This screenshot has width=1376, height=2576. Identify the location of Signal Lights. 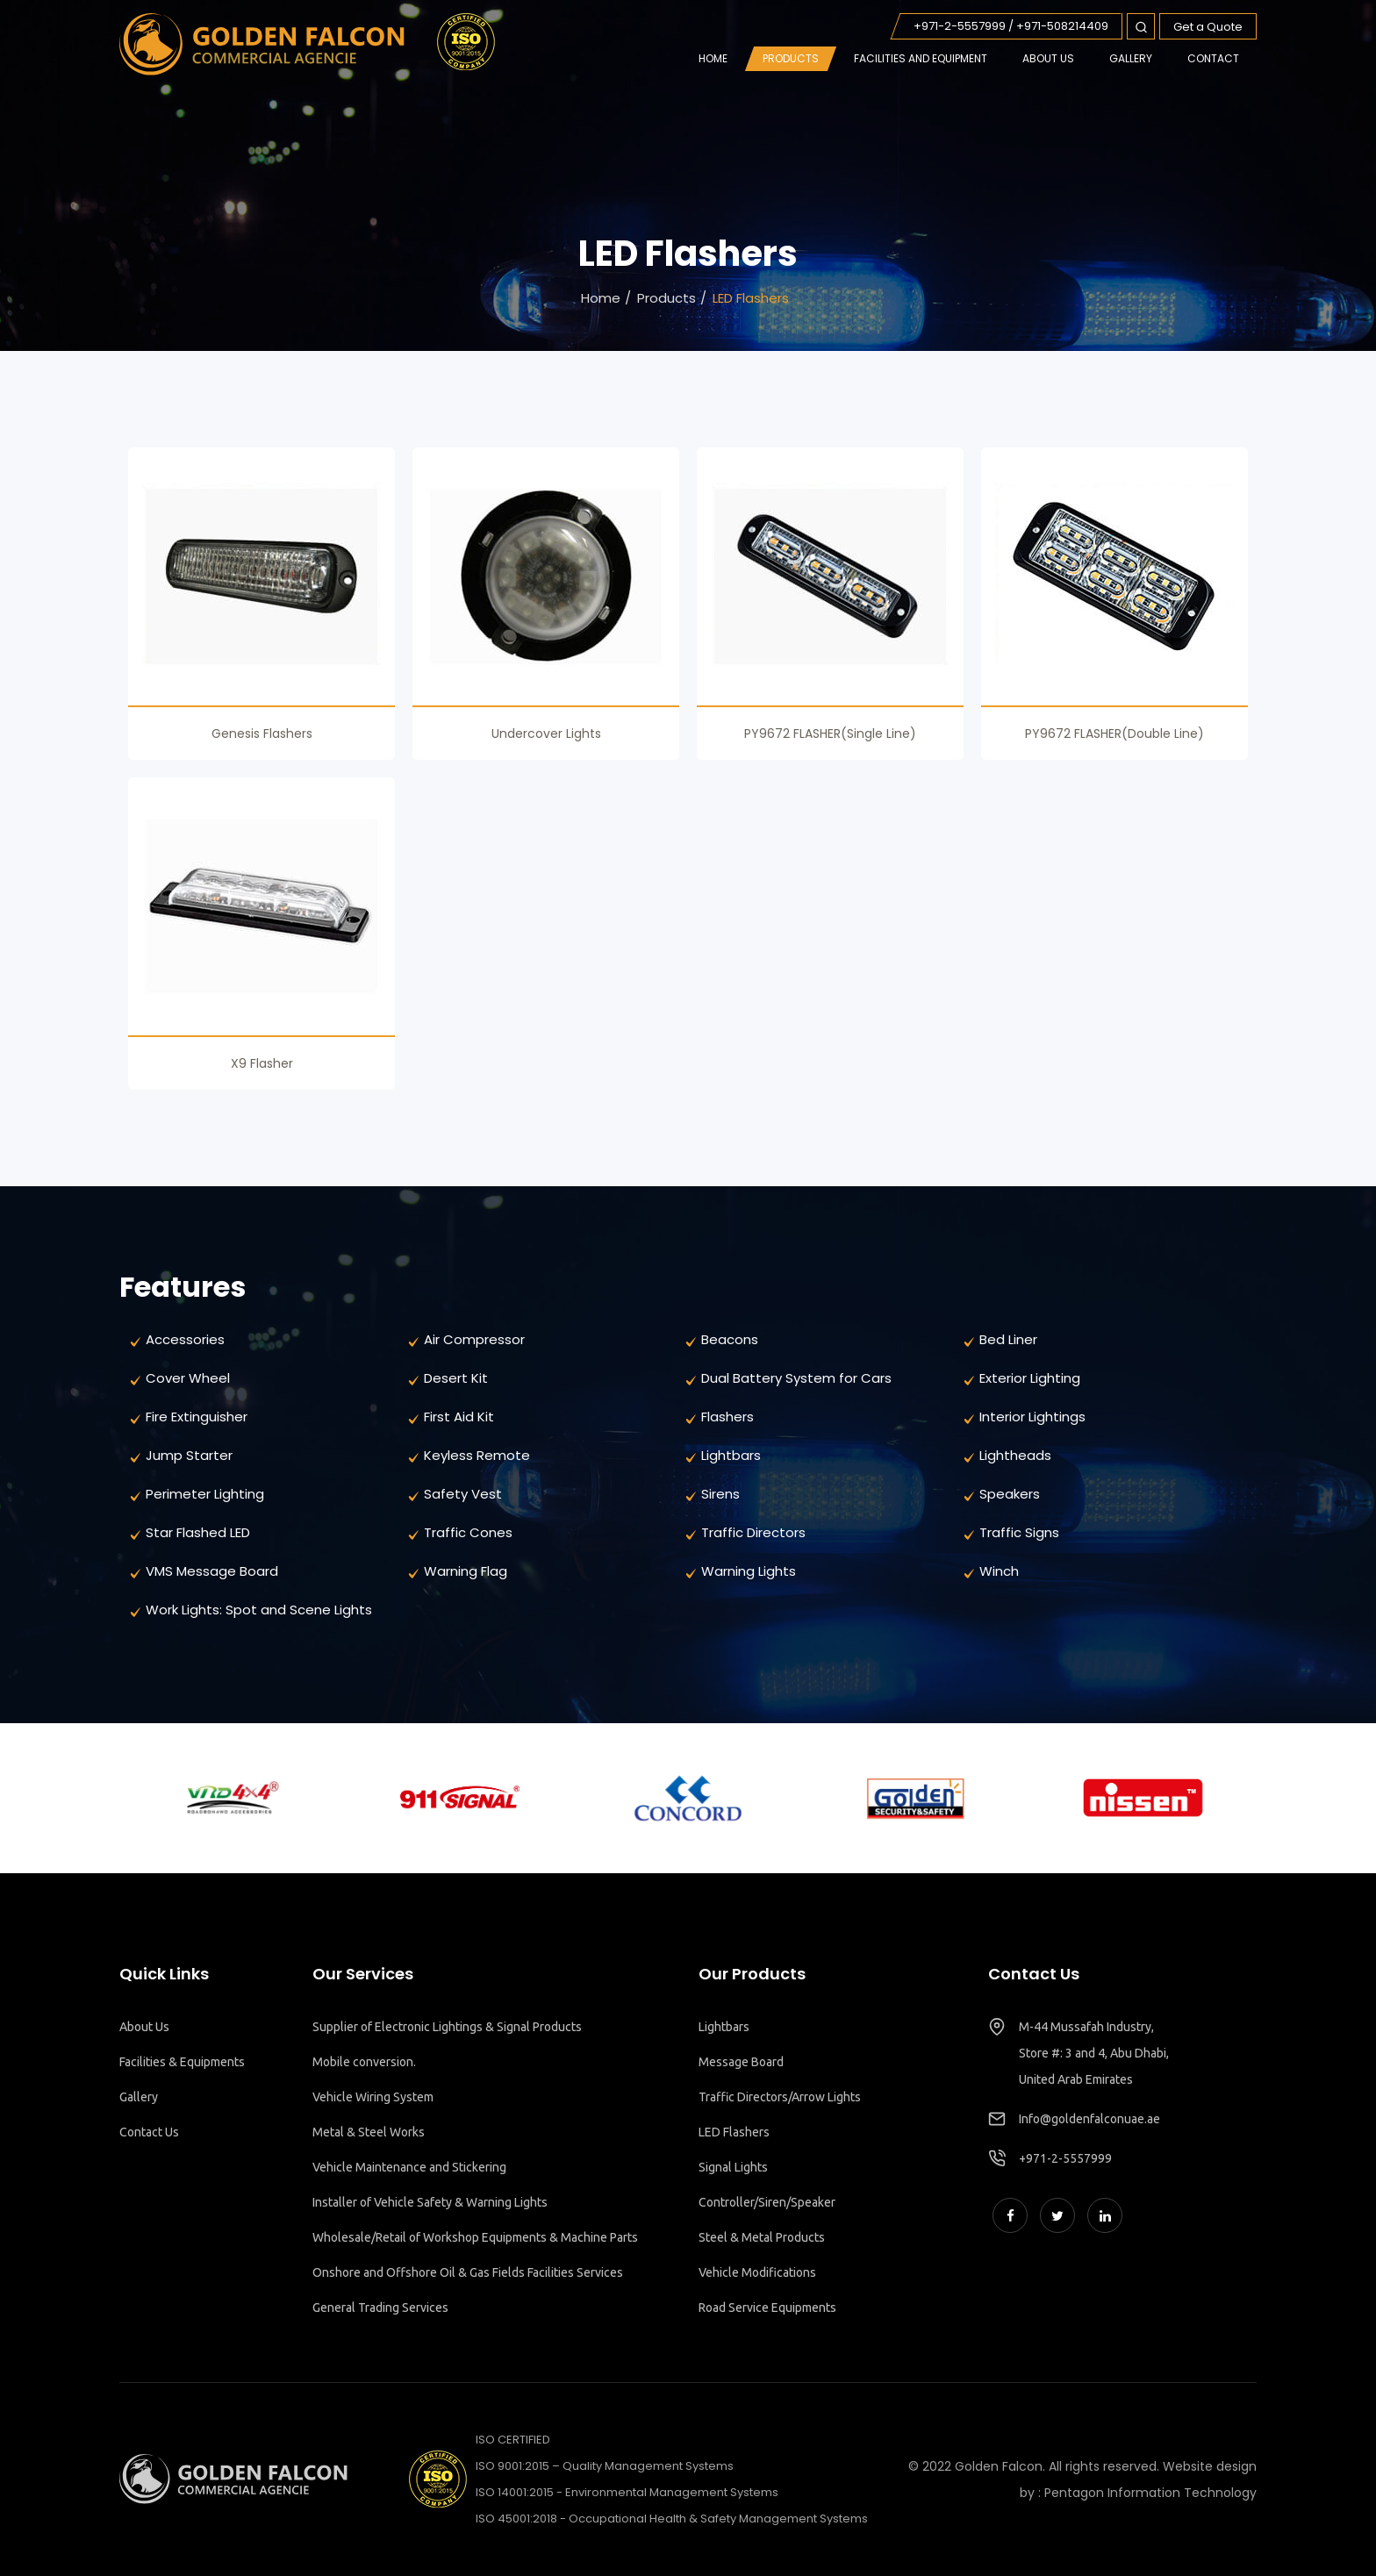
(733, 2167).